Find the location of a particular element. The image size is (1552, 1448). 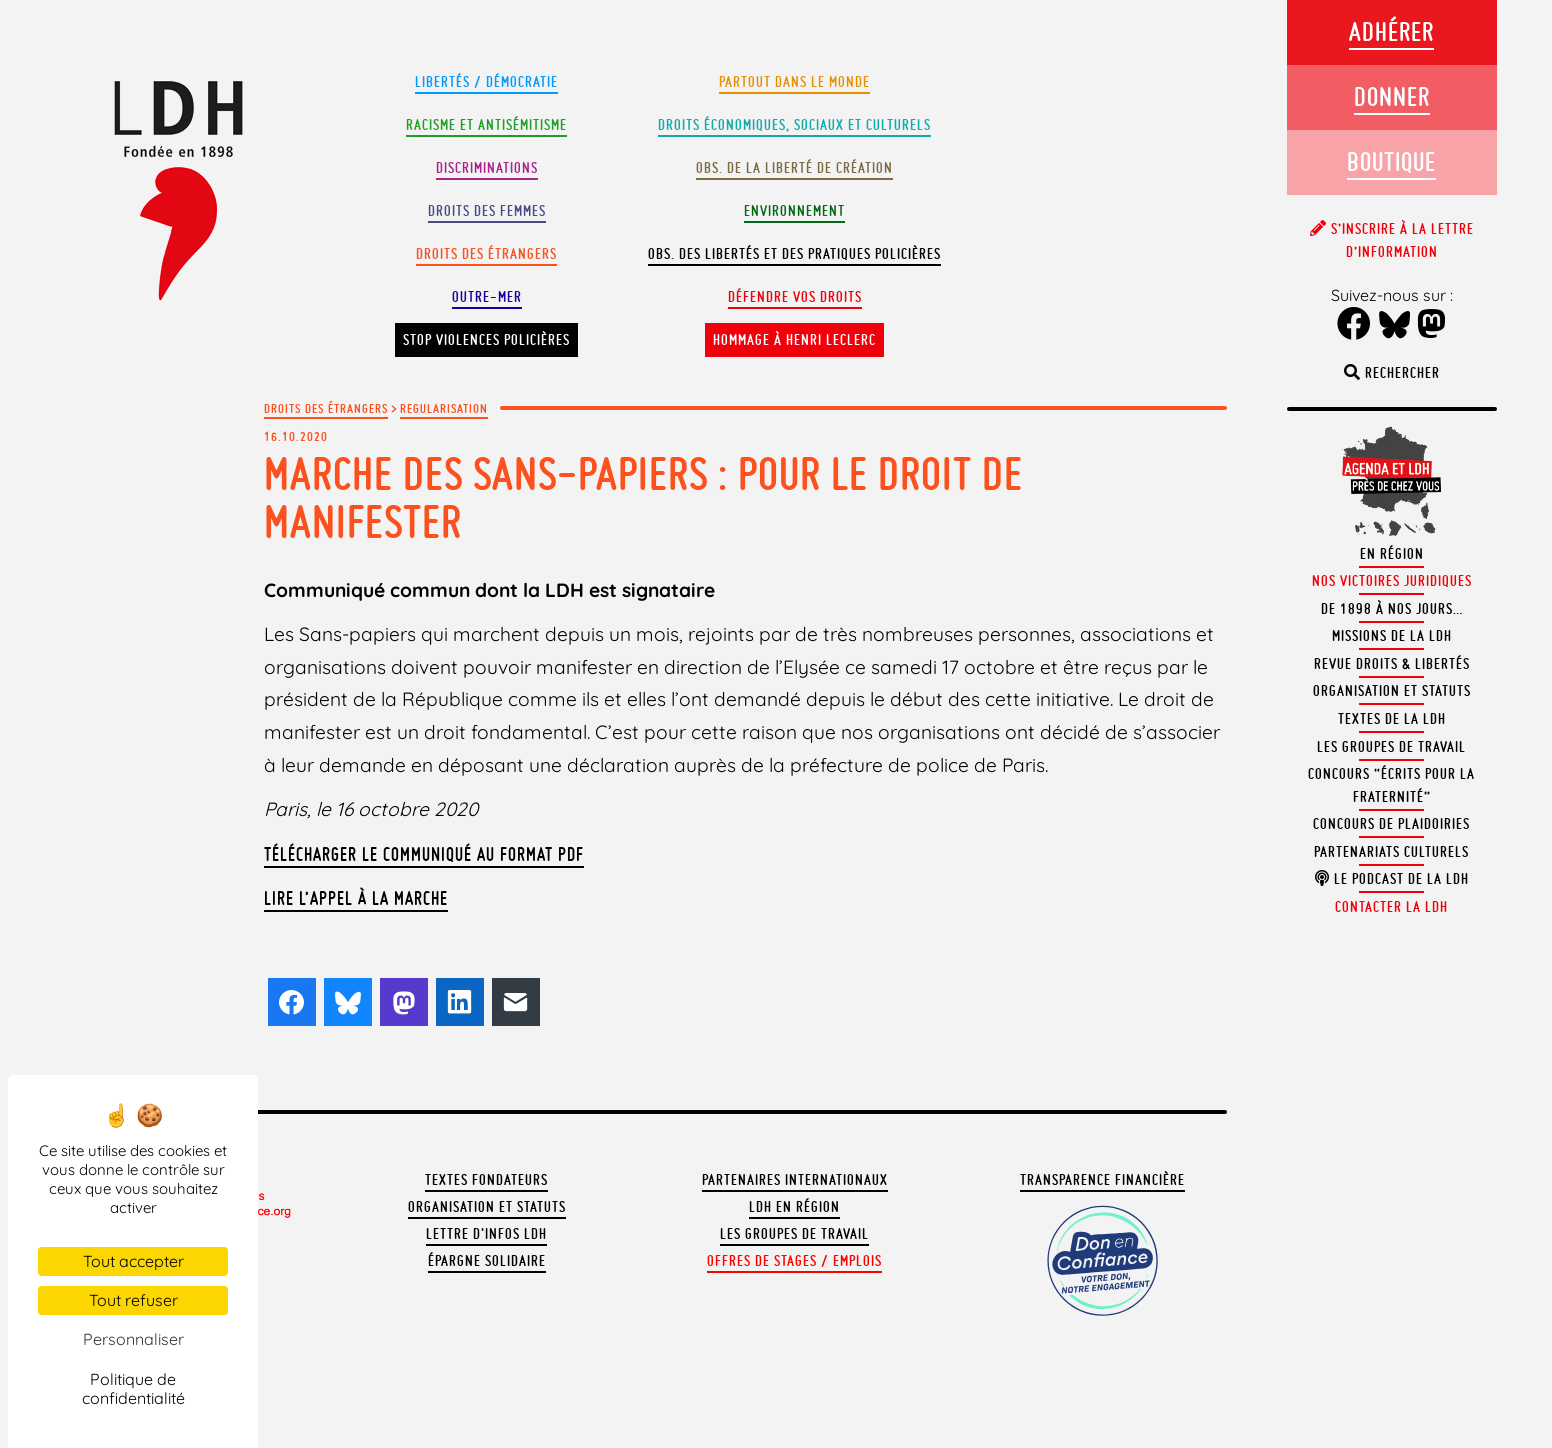

Les groupes de travail is located at coordinates (794, 1234).